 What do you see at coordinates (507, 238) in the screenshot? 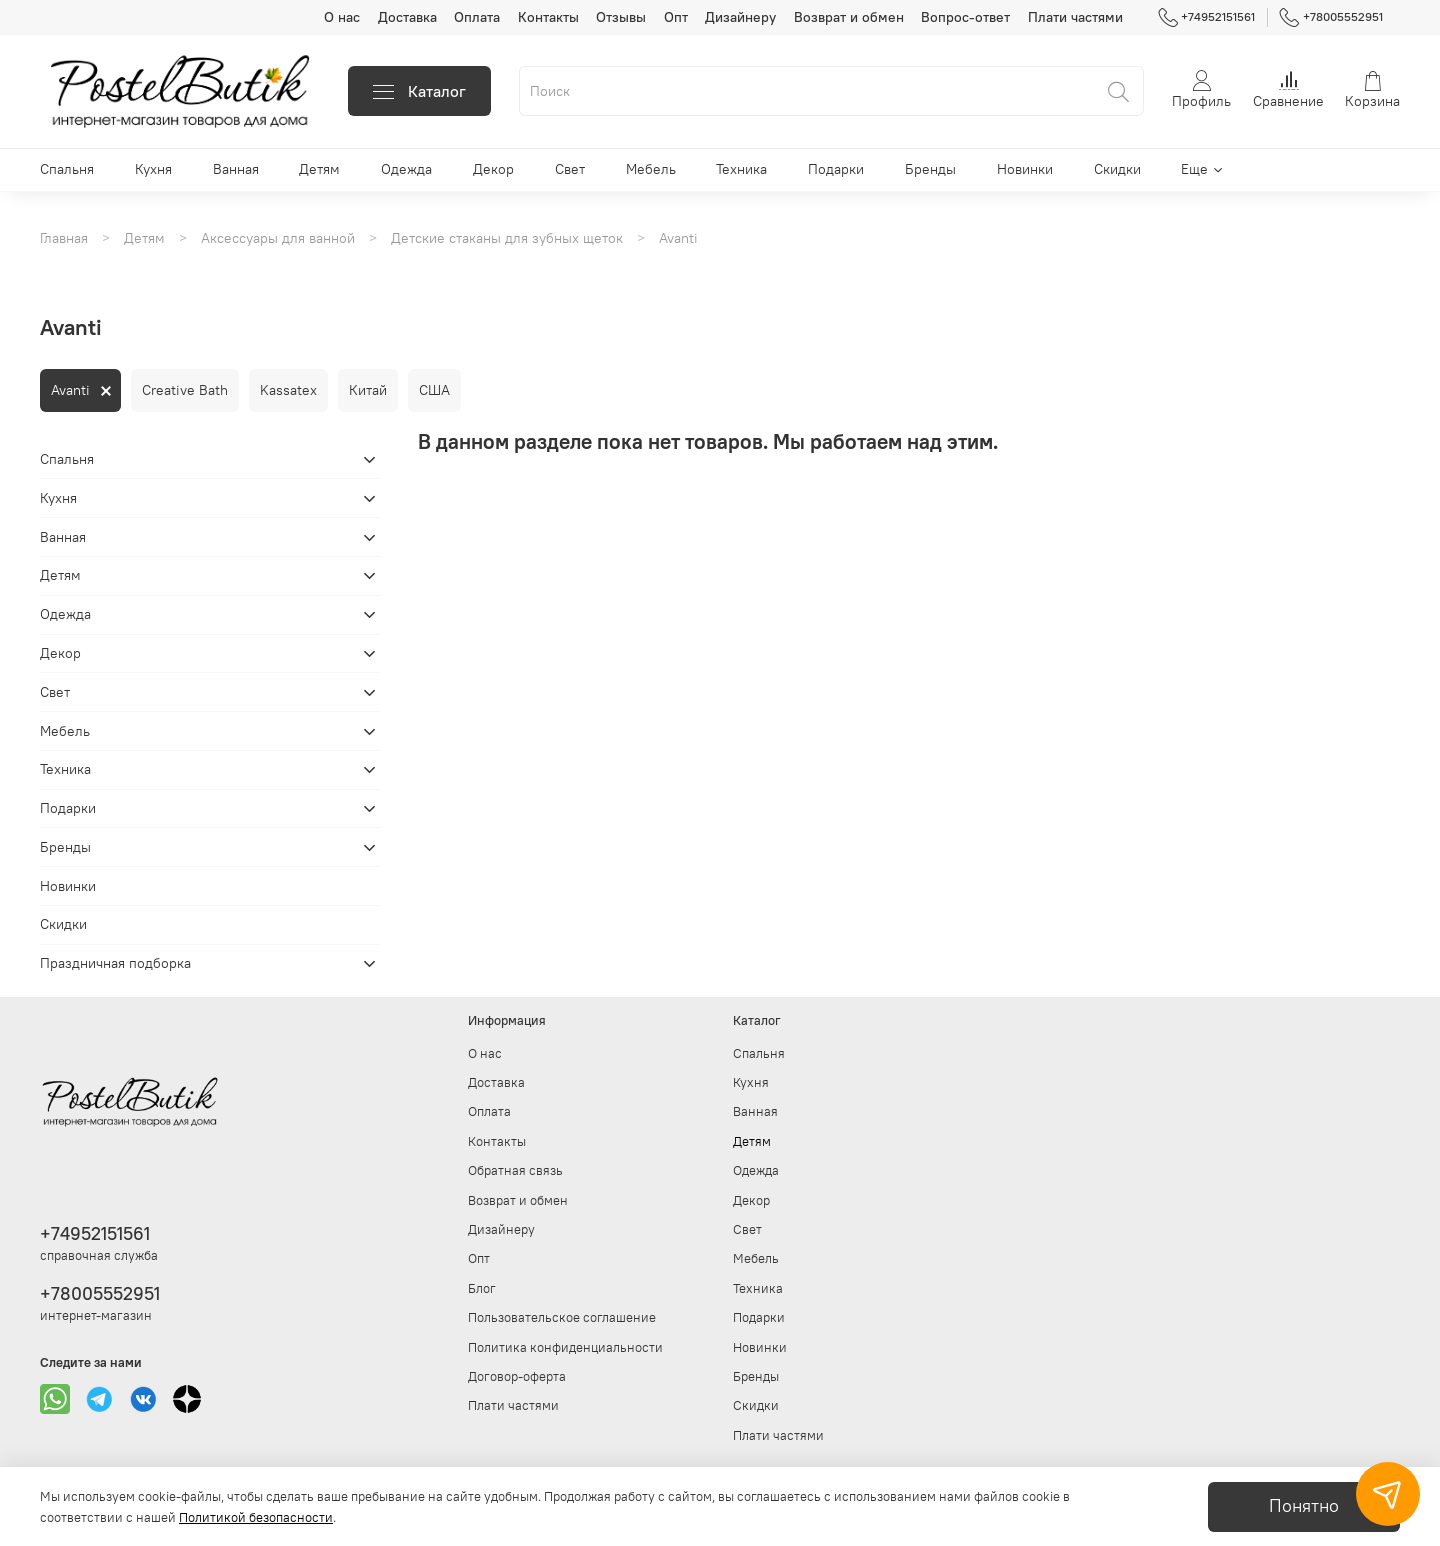
I see `Детские стаканы для зубных щеток` at bounding box center [507, 238].